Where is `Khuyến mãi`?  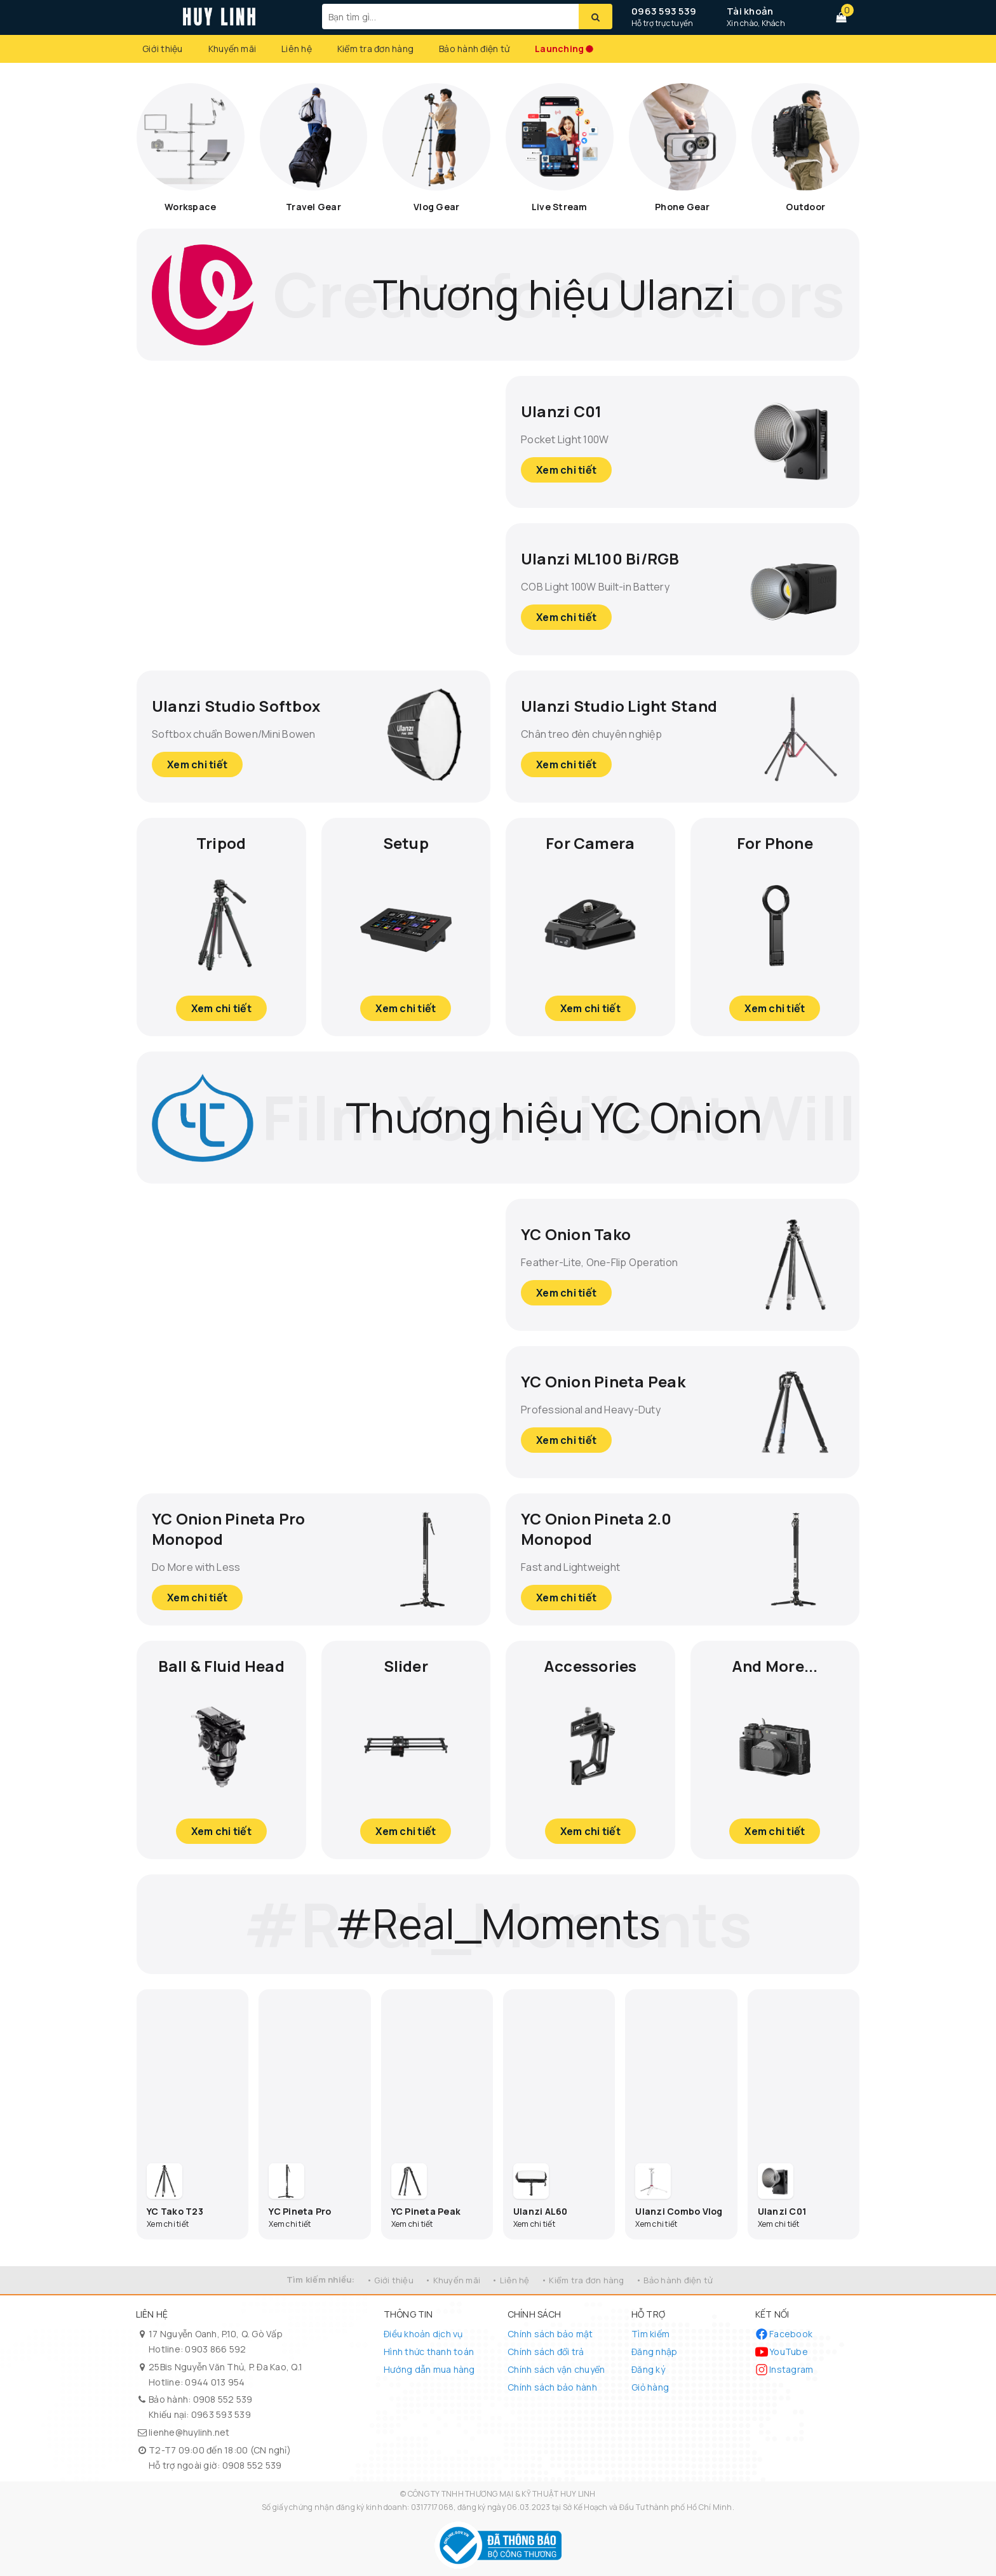 Khuyến mãi is located at coordinates (232, 49).